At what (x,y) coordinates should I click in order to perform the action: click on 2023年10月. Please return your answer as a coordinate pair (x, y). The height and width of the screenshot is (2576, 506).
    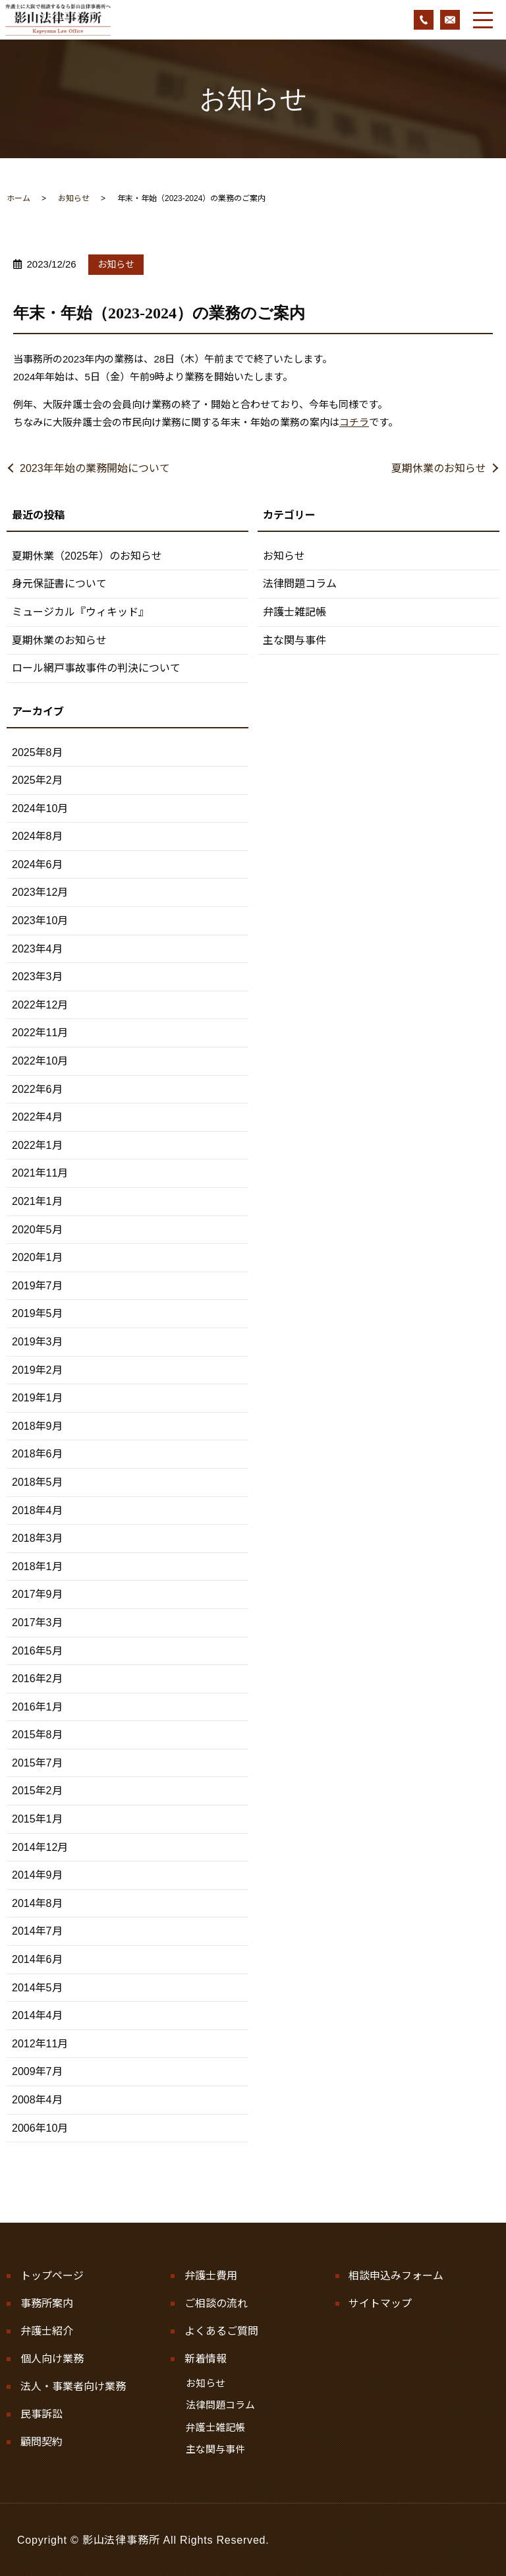
    Looking at the image, I should click on (40, 920).